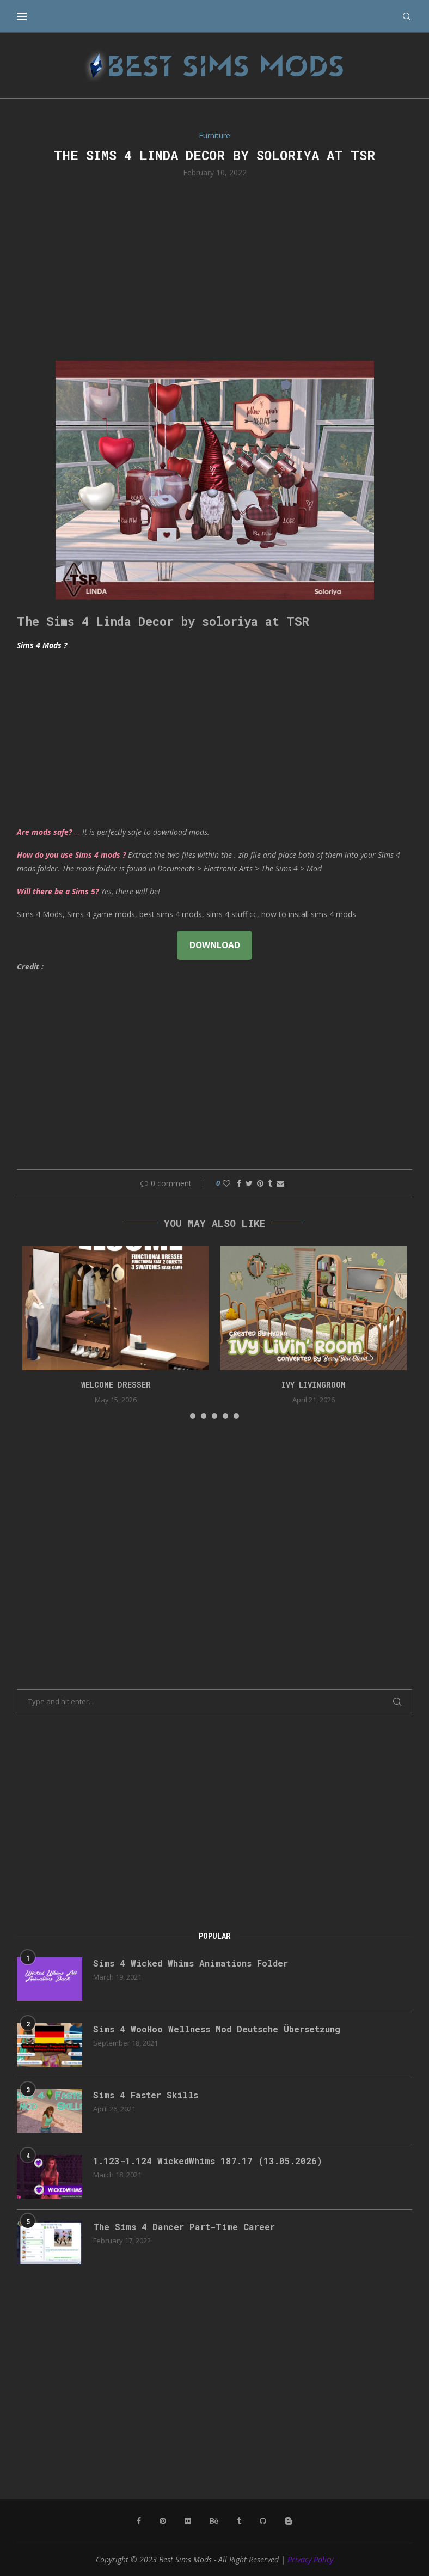  Describe the element at coordinates (163, 2521) in the screenshot. I see `[Pinterest]` at that location.